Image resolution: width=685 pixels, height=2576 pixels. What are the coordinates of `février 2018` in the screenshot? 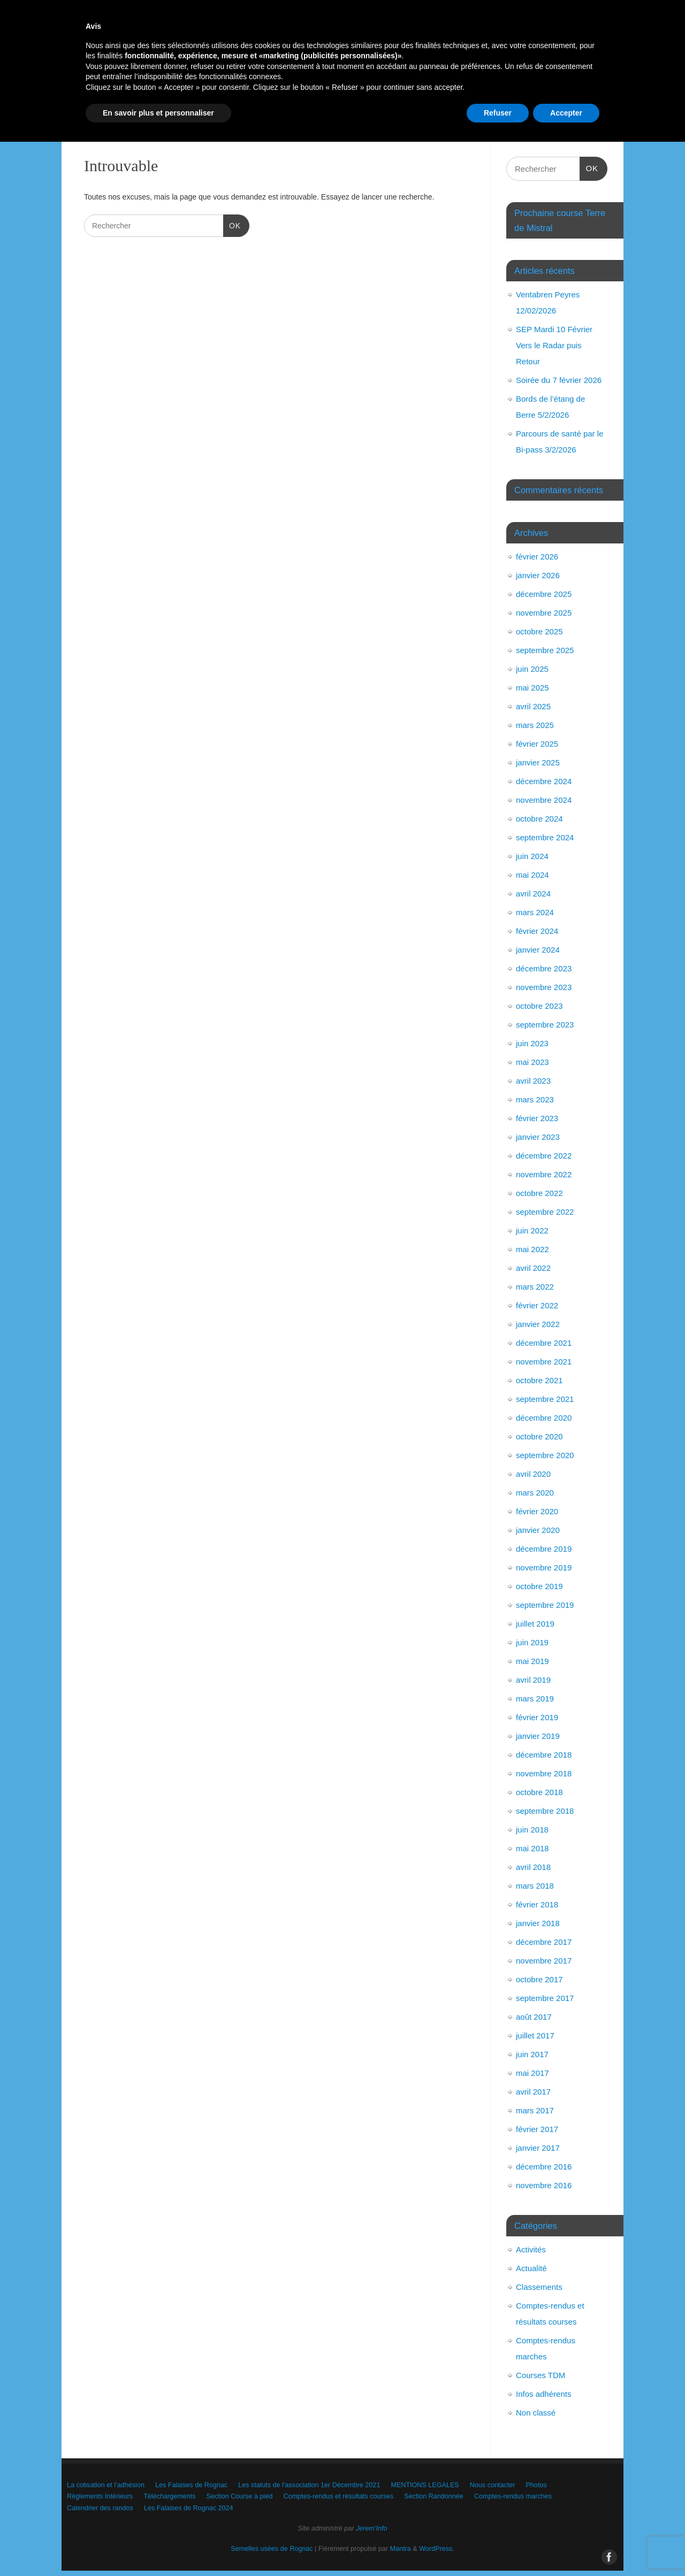 It's located at (537, 1904).